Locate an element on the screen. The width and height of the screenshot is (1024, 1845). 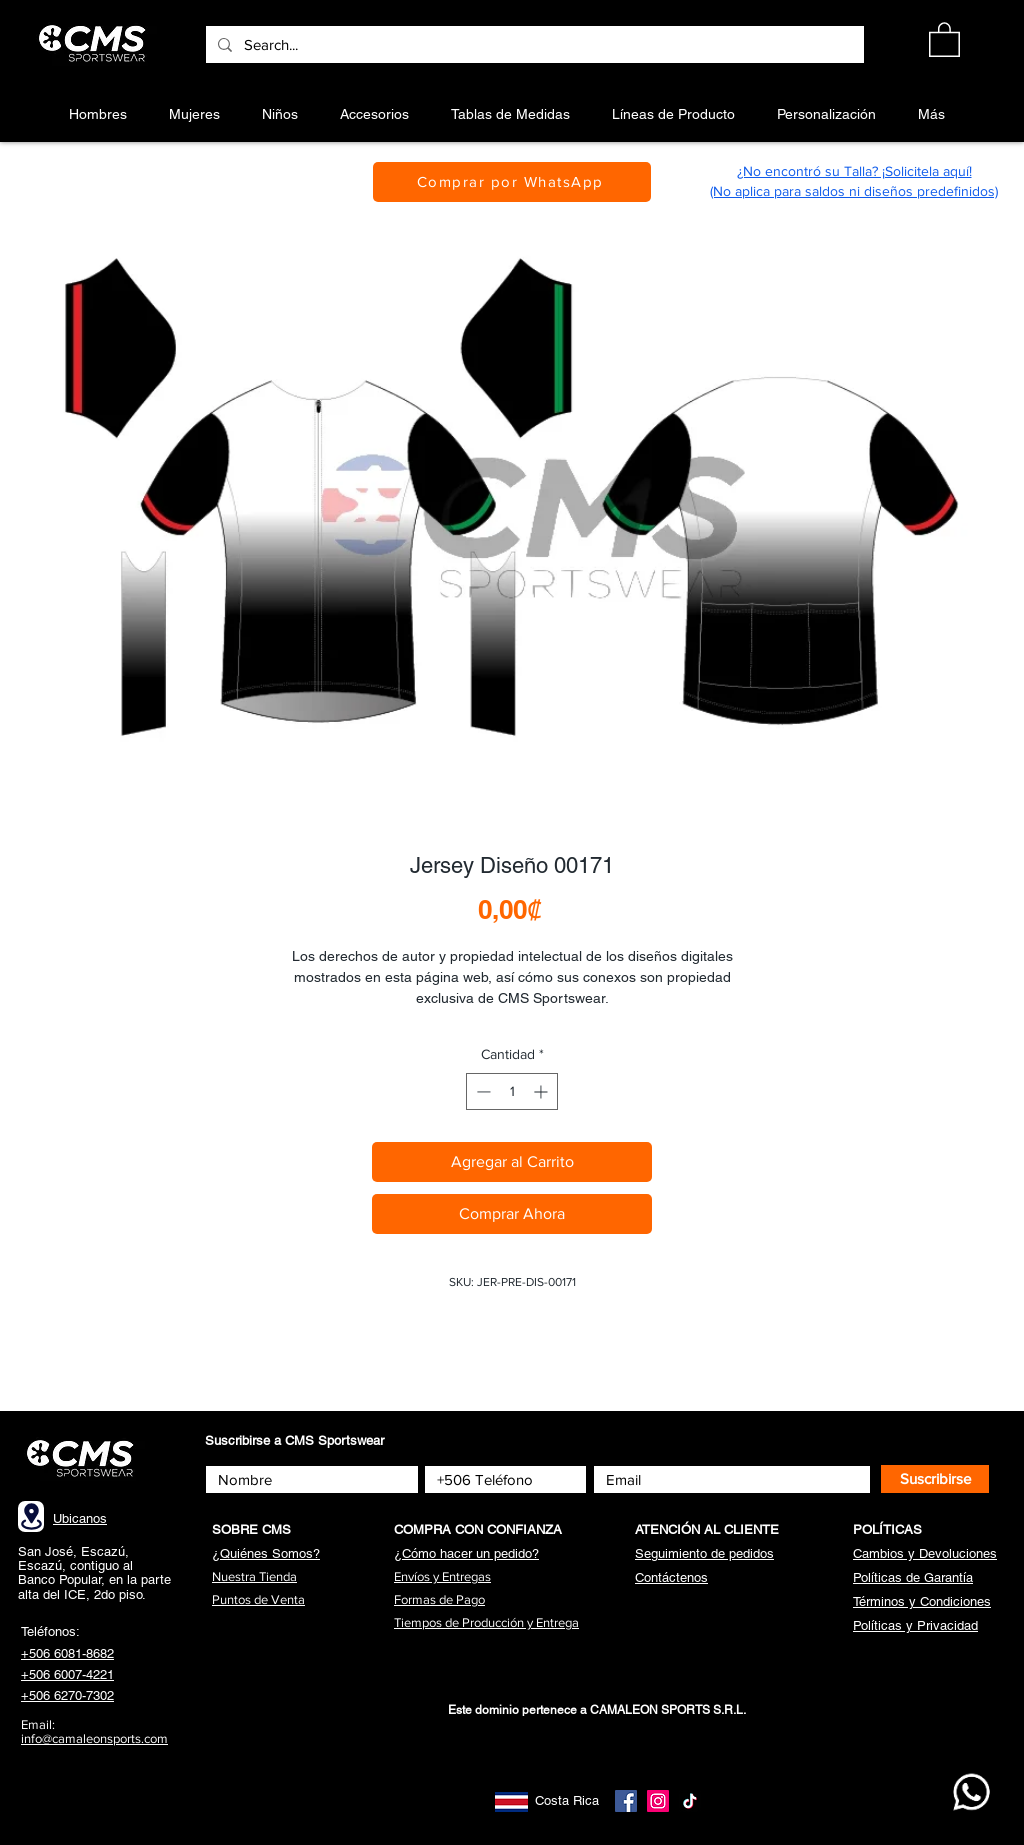
+506 6007-4221 is located at coordinates (67, 1674).